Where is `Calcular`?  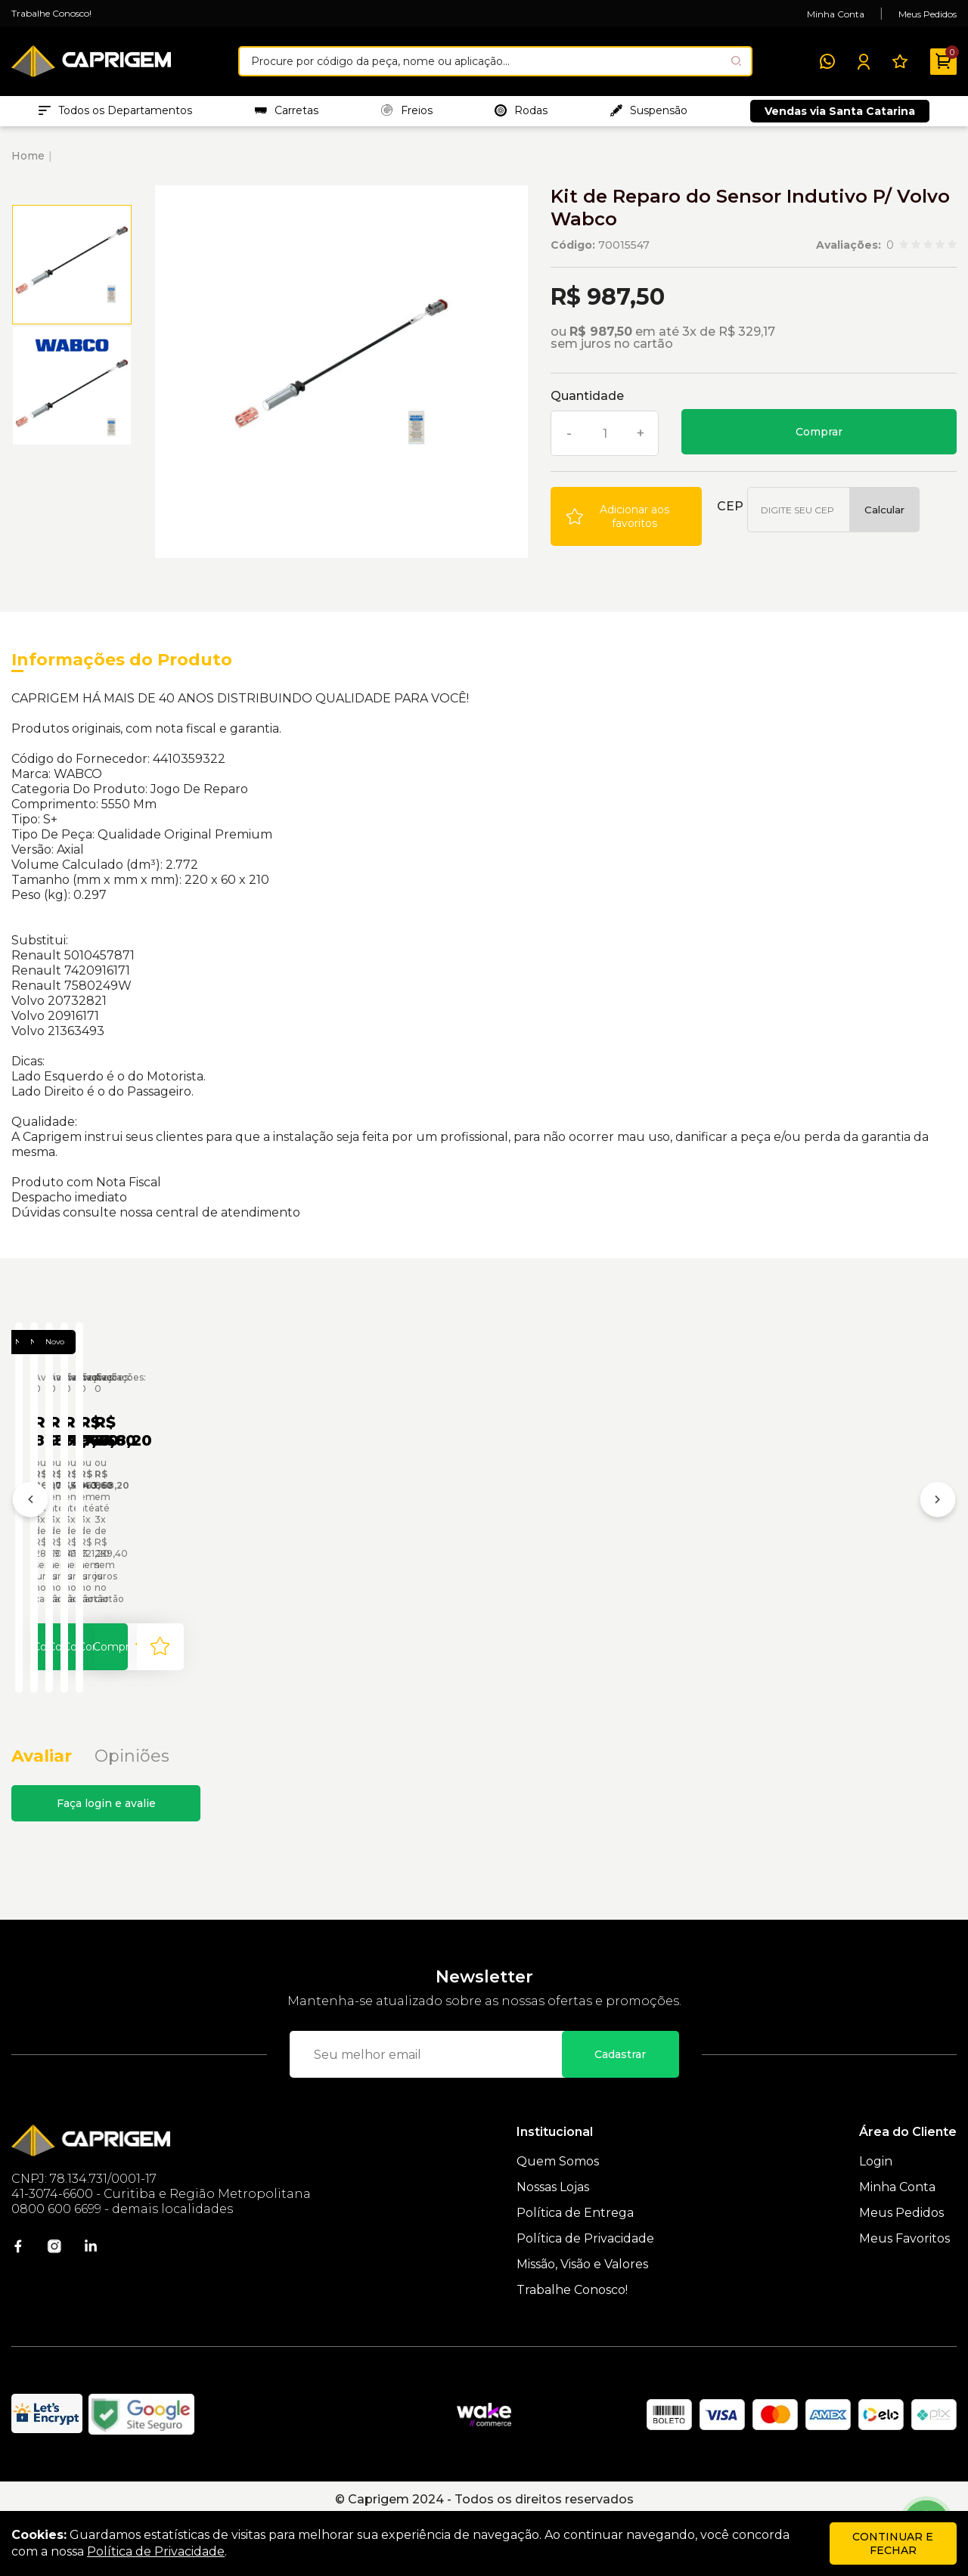
Calcular is located at coordinates (884, 517).